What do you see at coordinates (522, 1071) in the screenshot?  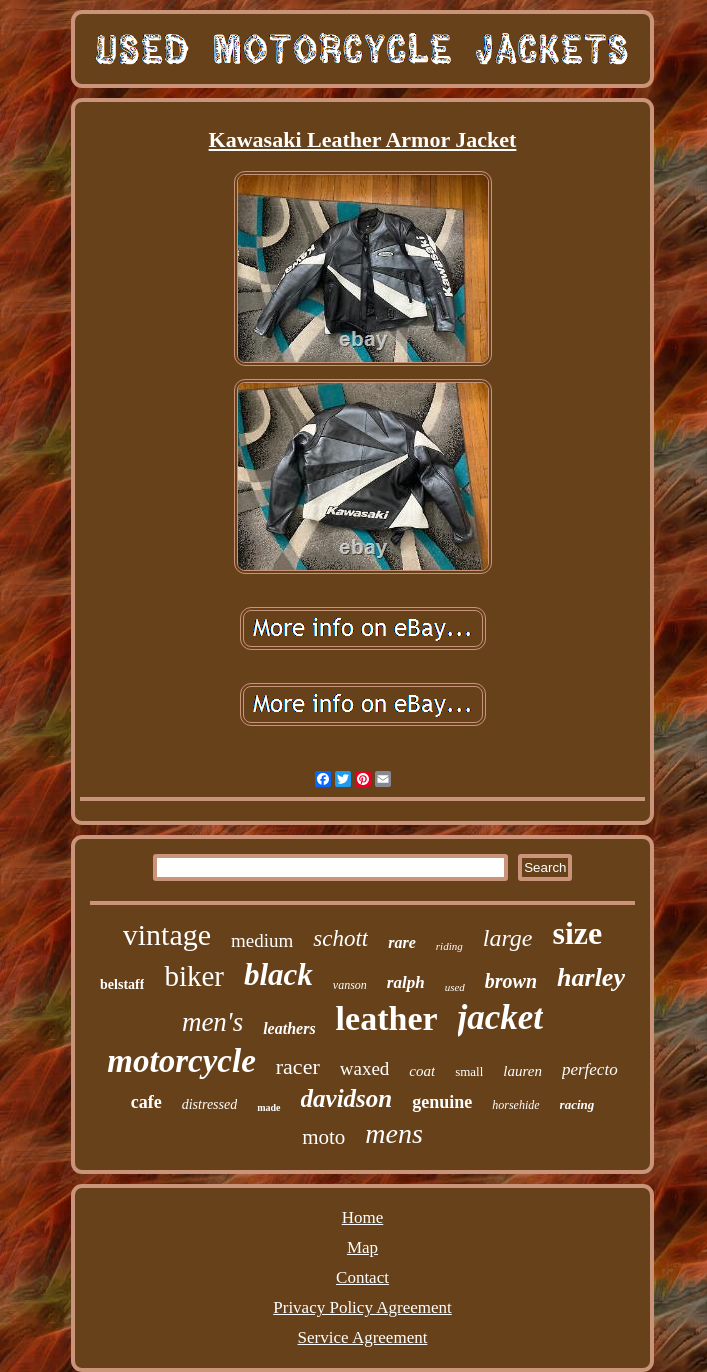 I see `lauren` at bounding box center [522, 1071].